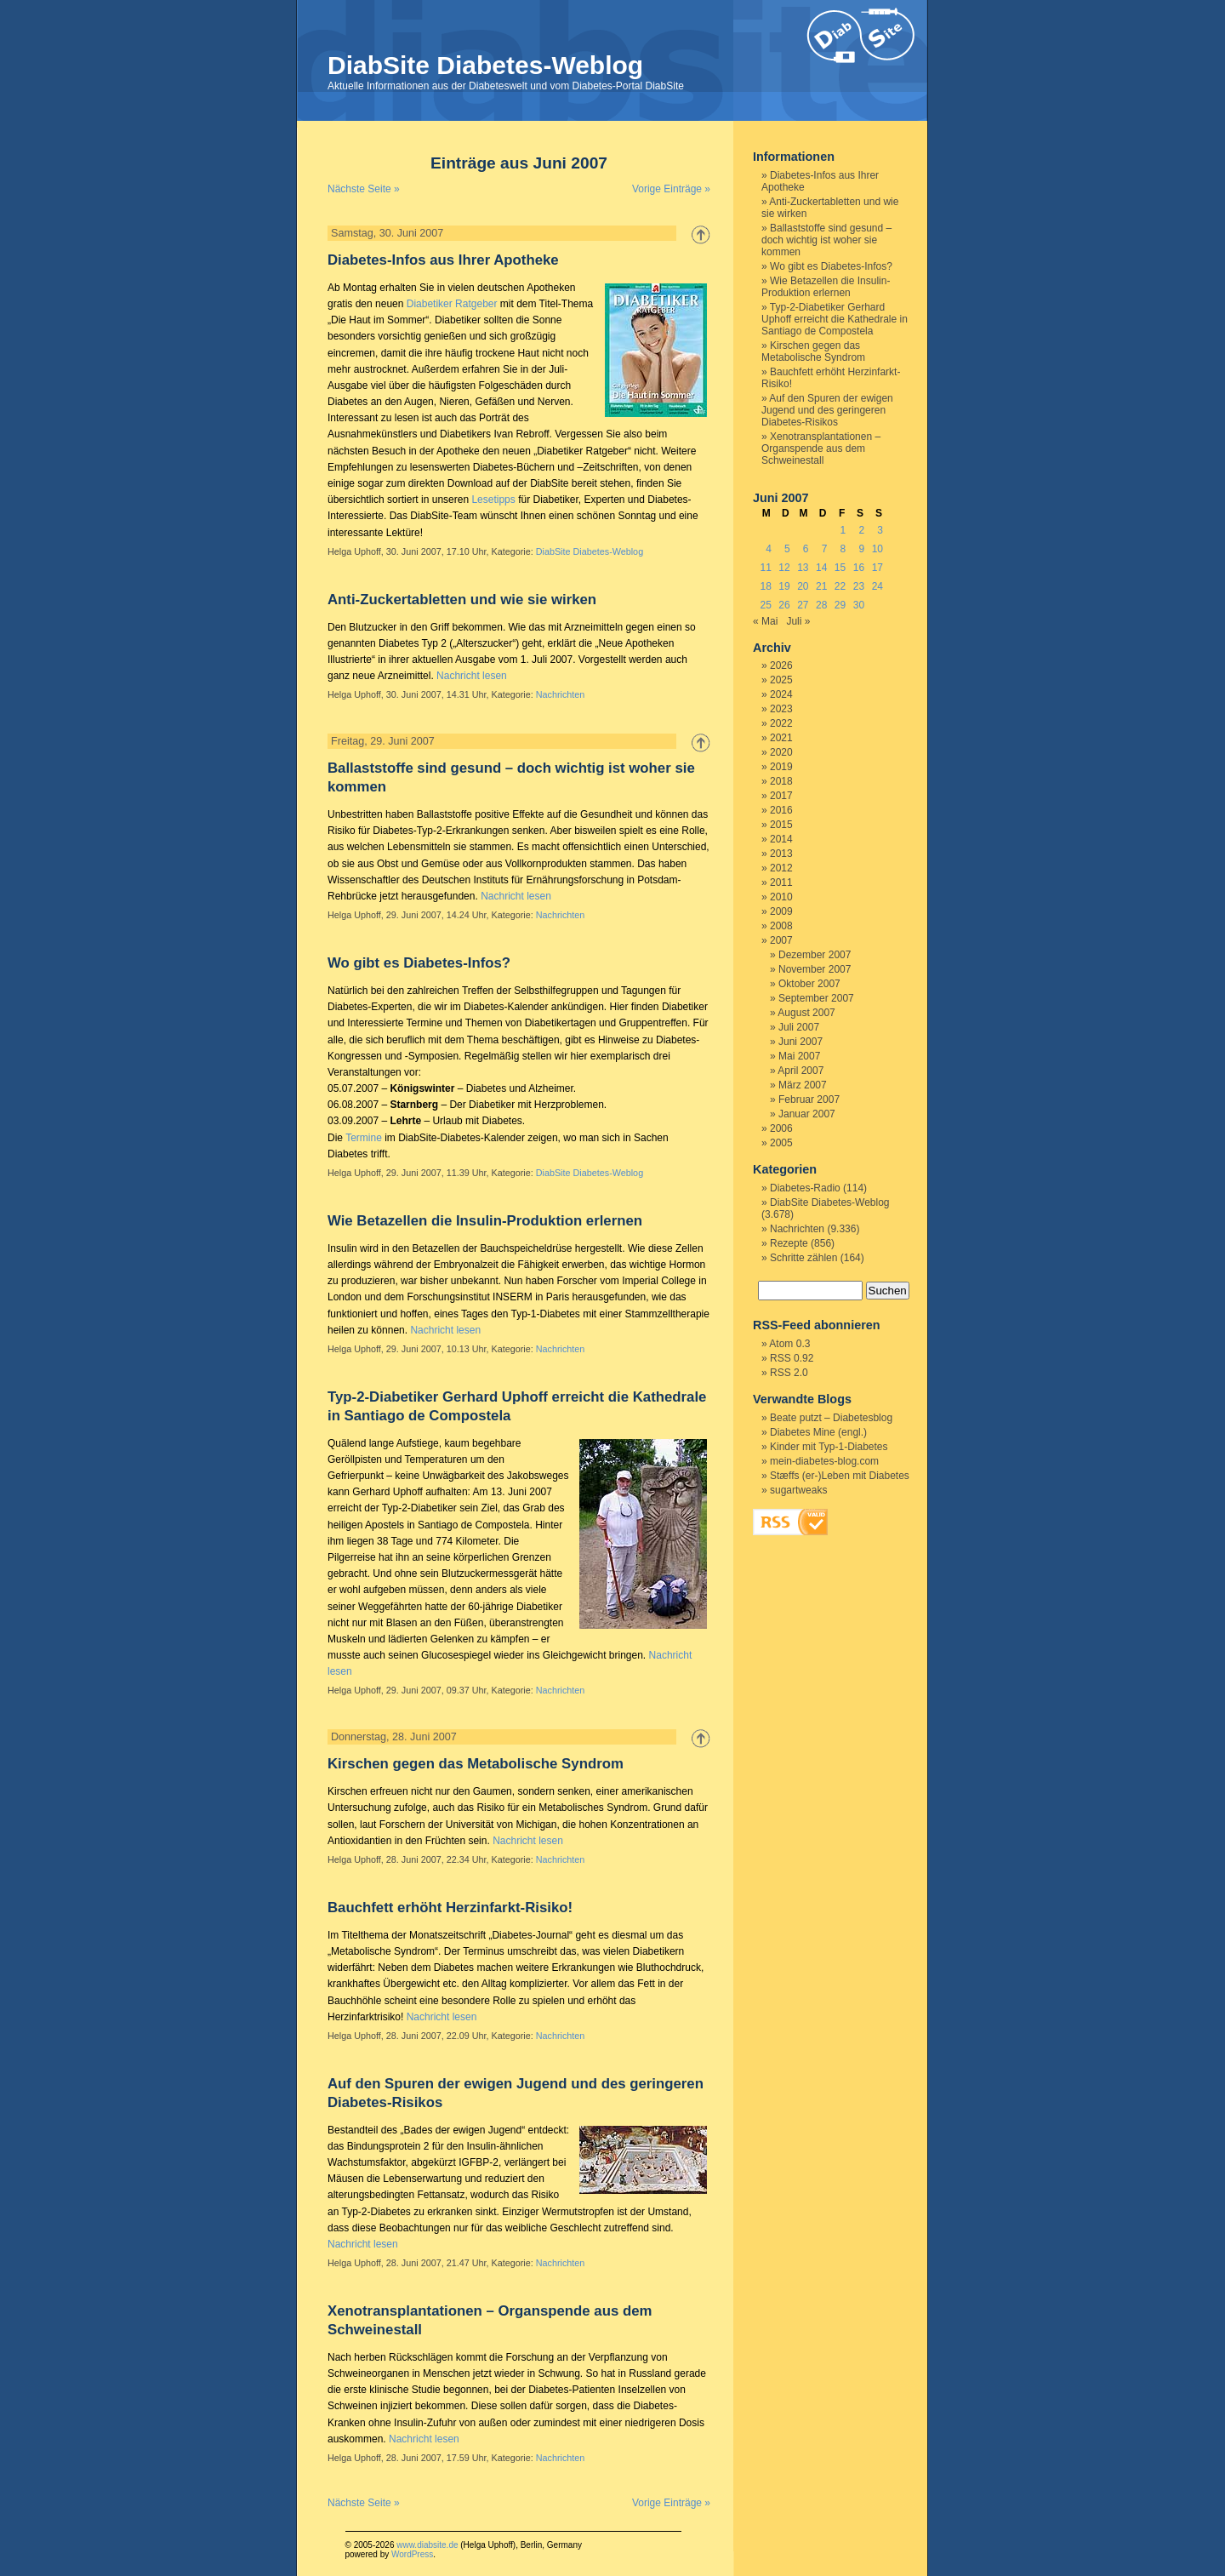  What do you see at coordinates (781, 1143) in the screenshot?
I see `2005` at bounding box center [781, 1143].